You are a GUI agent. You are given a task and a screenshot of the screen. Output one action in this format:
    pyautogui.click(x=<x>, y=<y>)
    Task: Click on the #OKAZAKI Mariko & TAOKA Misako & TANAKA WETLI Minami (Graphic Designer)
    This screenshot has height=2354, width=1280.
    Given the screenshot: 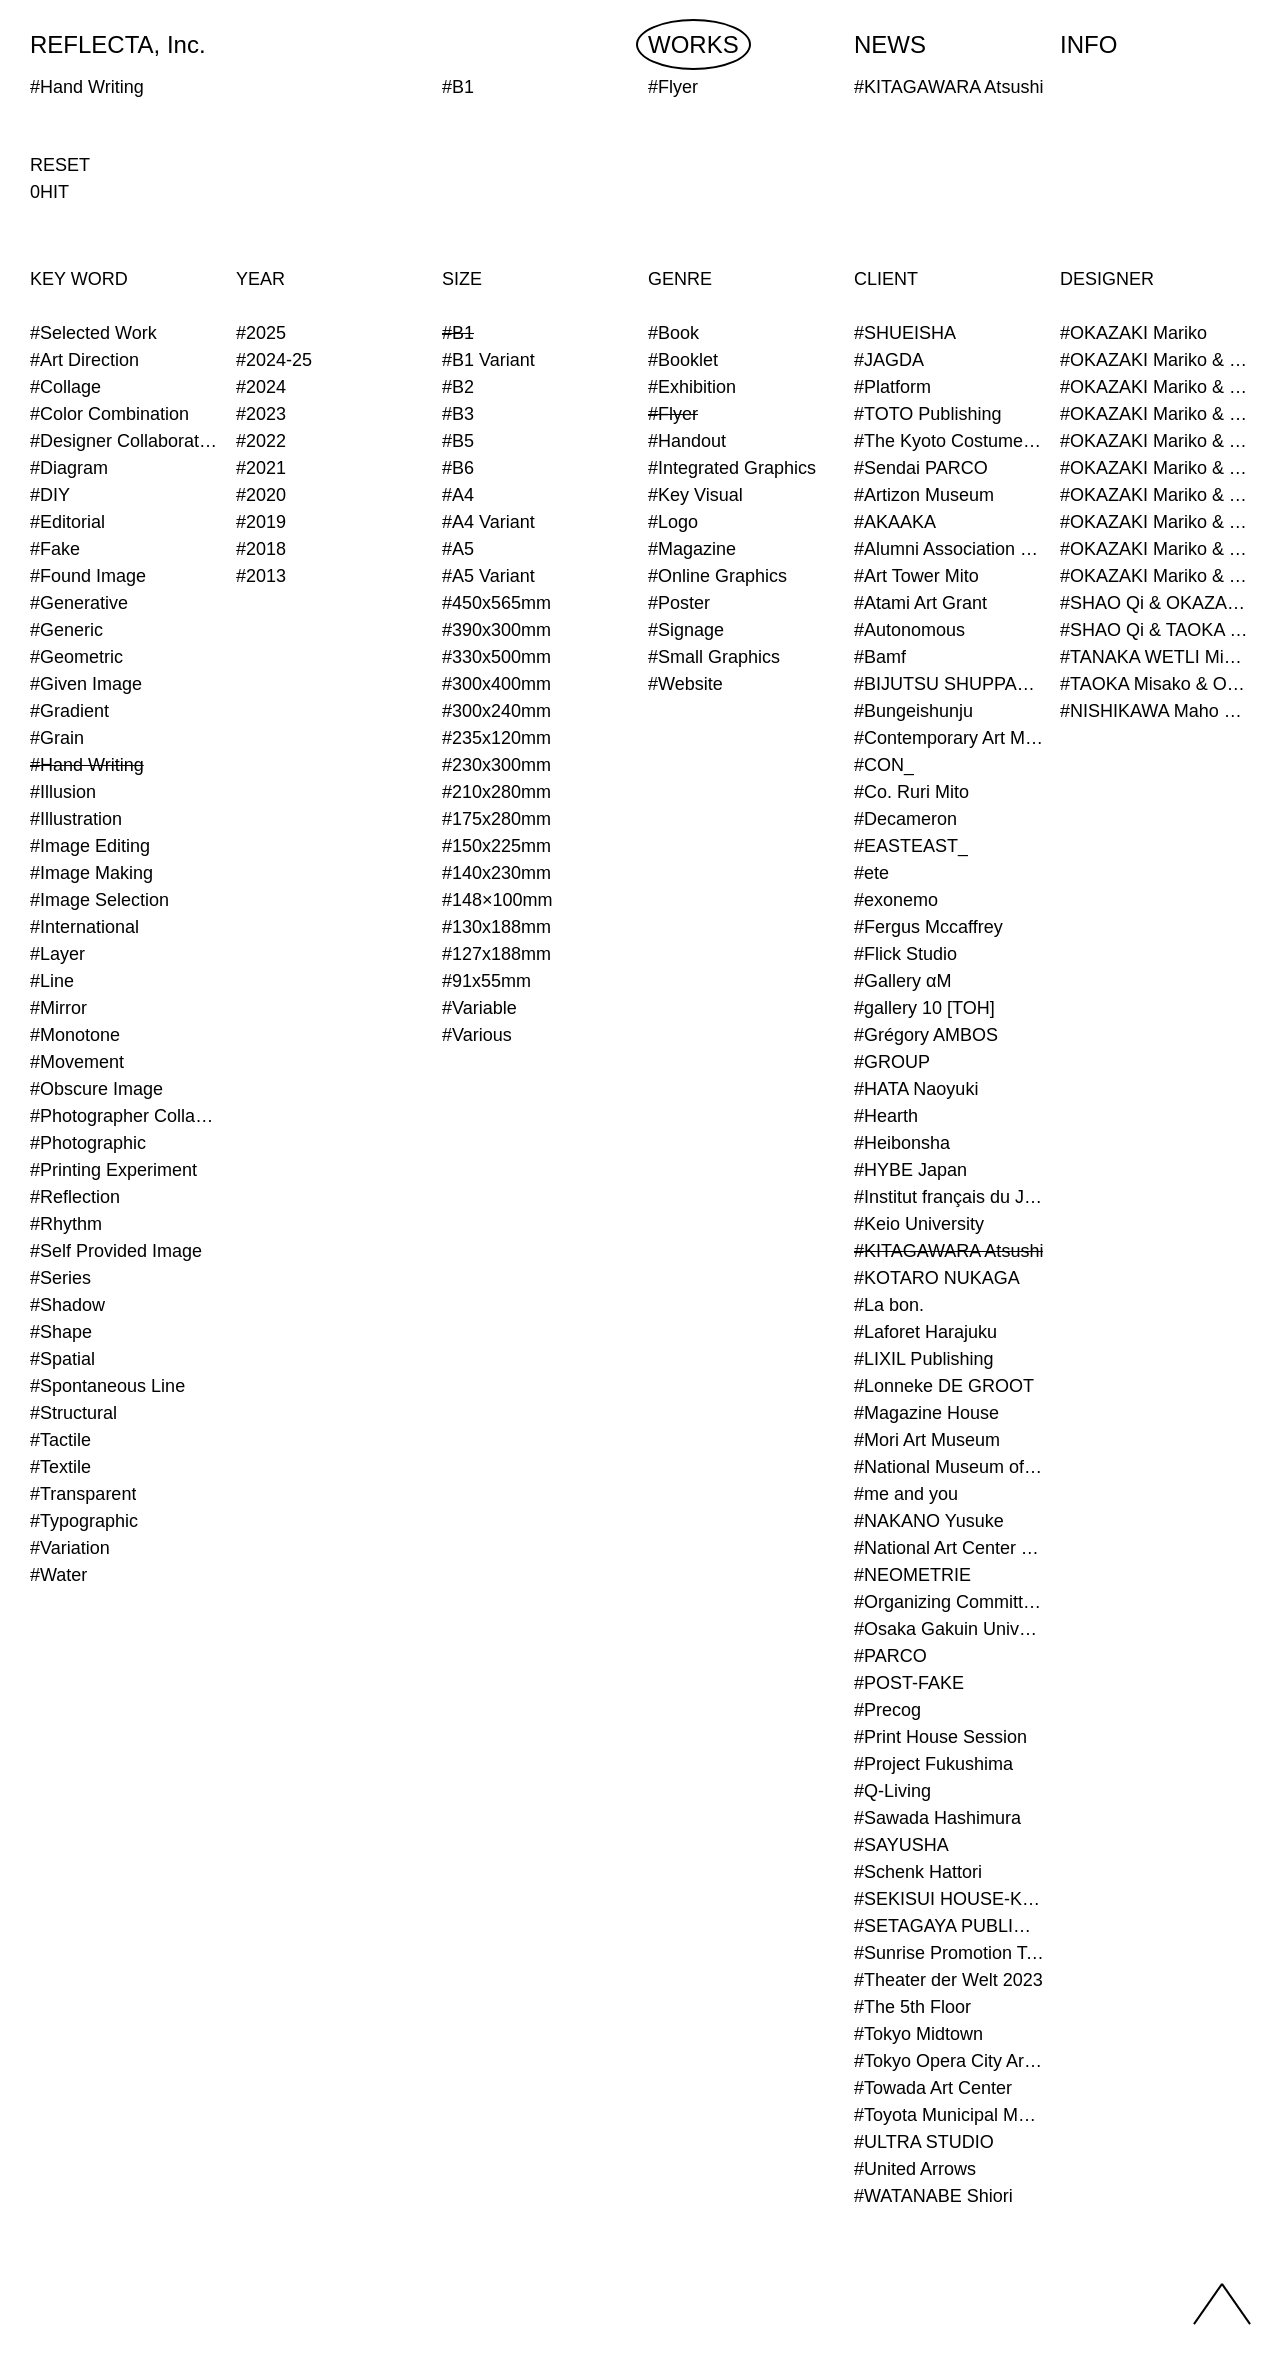 What is the action you would take?
    pyautogui.click(x=1155, y=549)
    